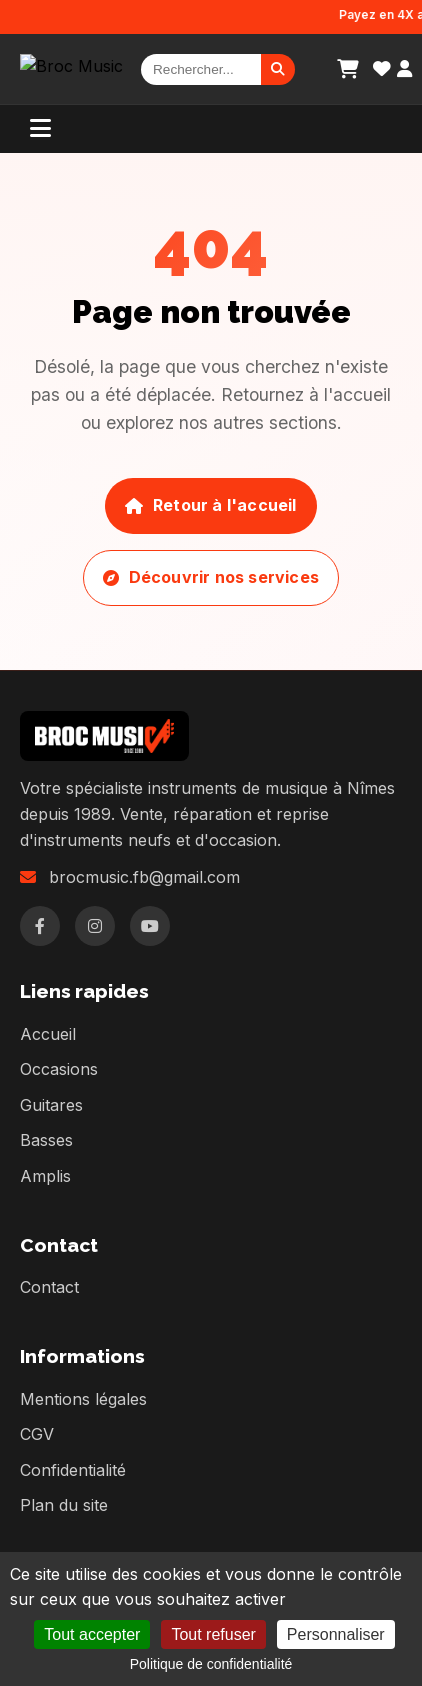 Image resolution: width=422 pixels, height=1686 pixels. I want to click on [Facebook], so click(40, 926).